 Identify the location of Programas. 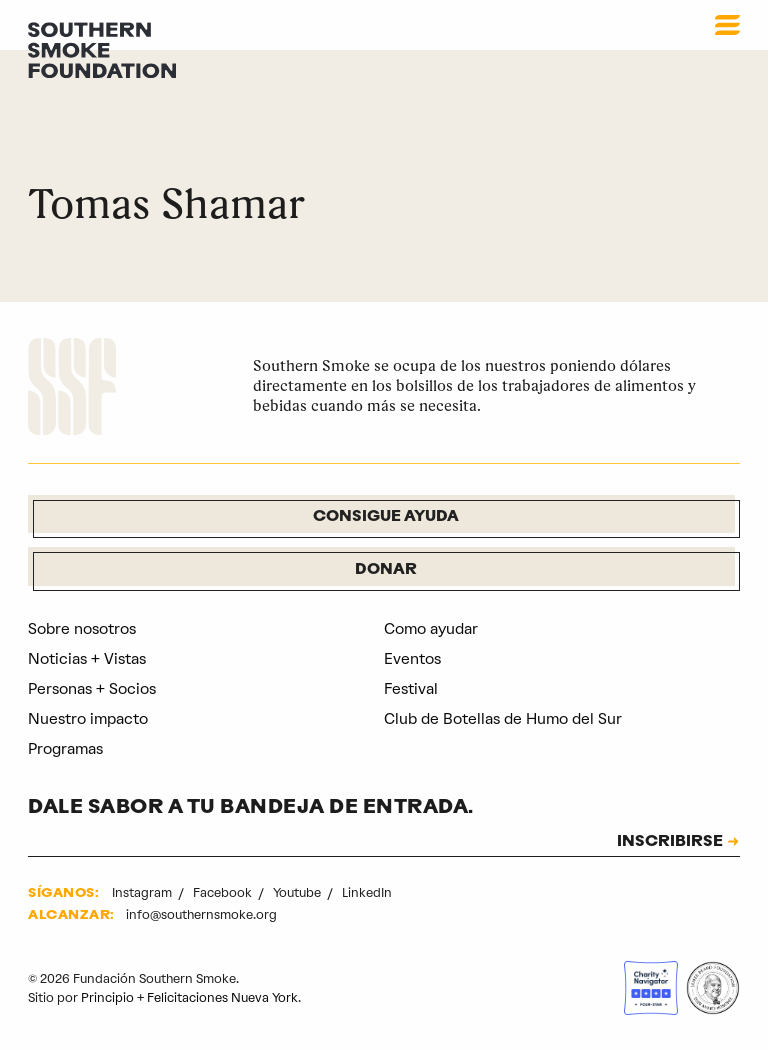
(65, 749).